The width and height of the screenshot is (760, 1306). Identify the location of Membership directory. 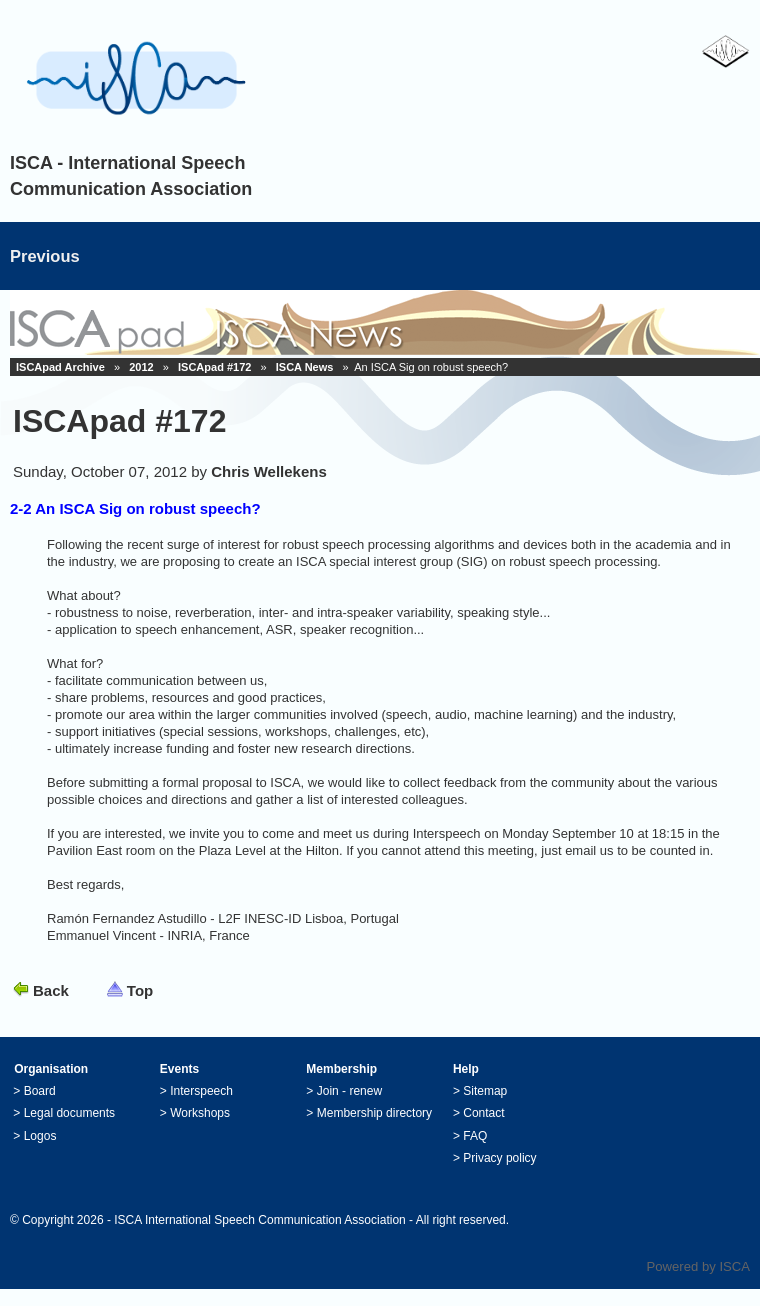
(374, 1113).